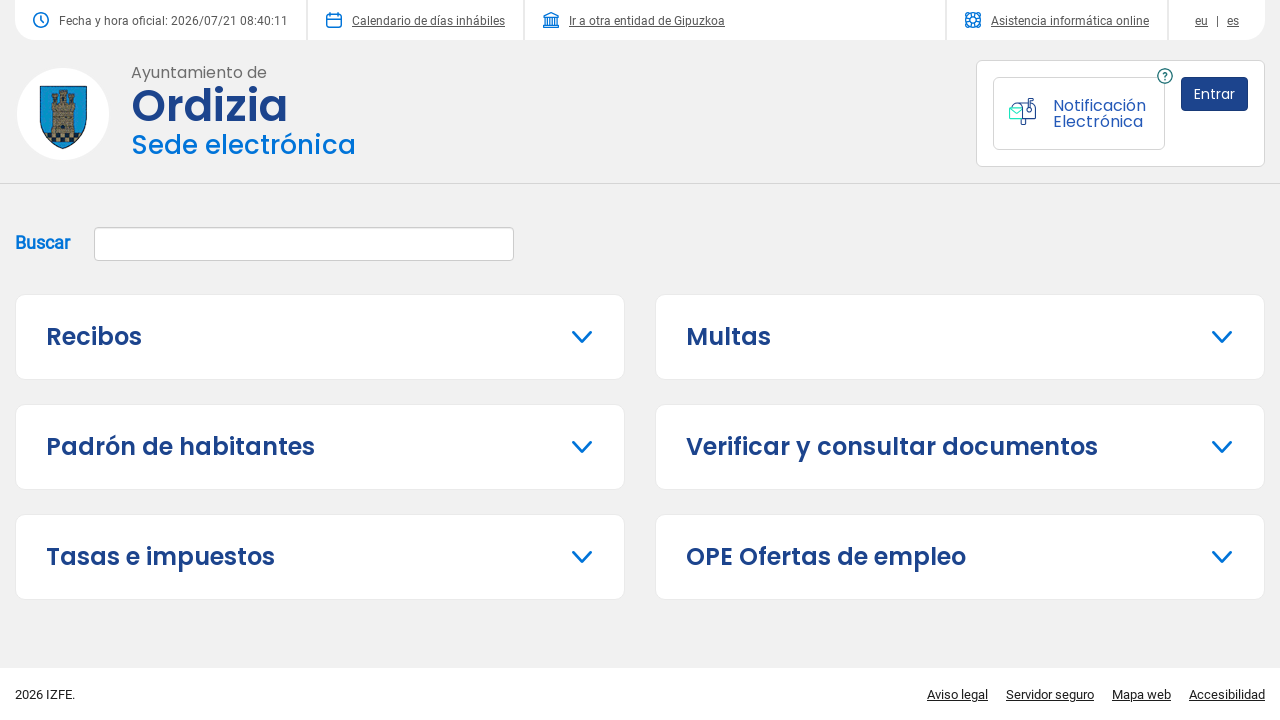 The image size is (1280, 720). Describe the element at coordinates (957, 694) in the screenshot. I see `Aviso legal` at that location.